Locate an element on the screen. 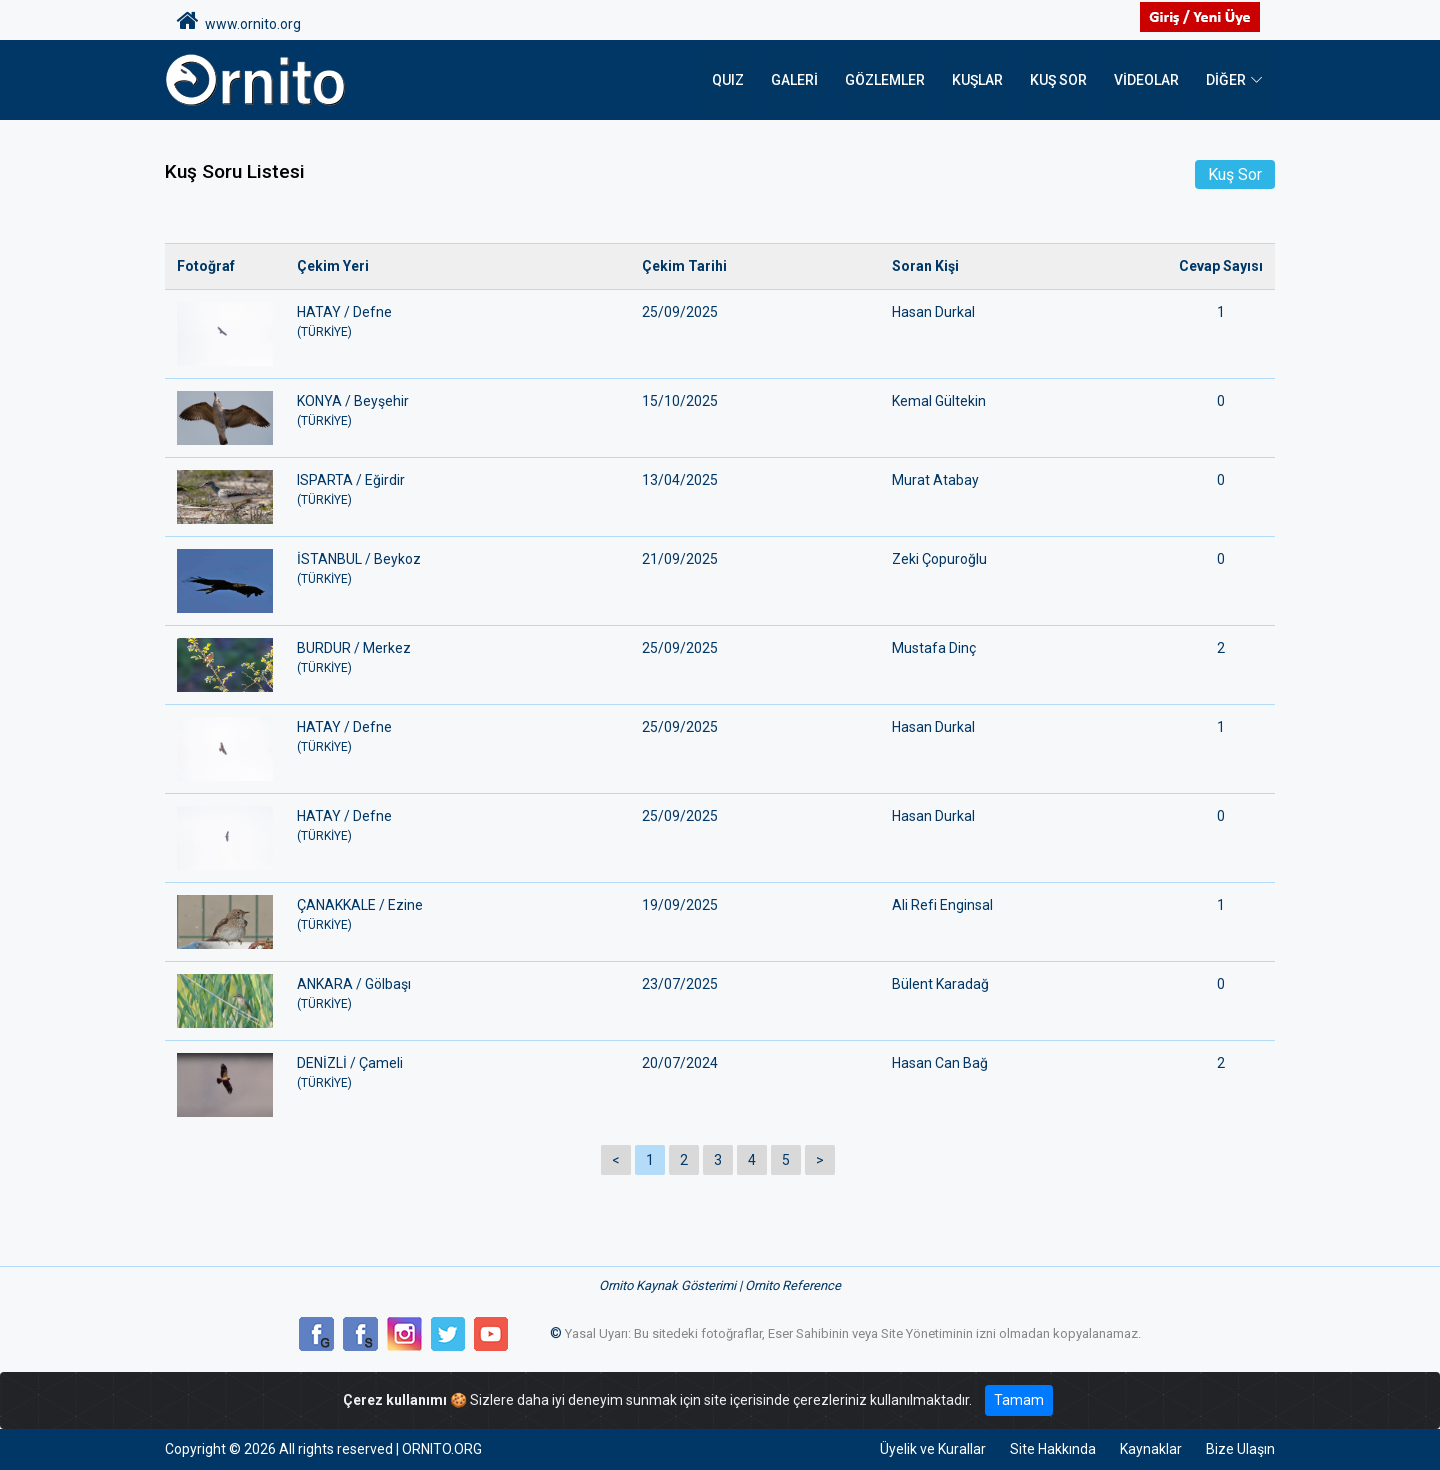 This screenshot has height=1470, width=1440. 23/07/2025 is located at coordinates (680, 984).